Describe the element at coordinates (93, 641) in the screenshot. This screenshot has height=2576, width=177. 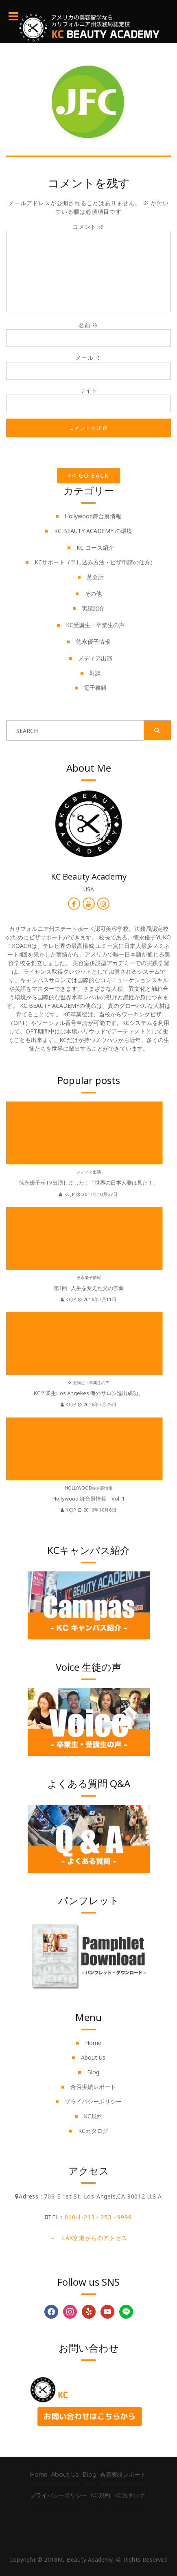
I see `徳永優子情報` at that location.